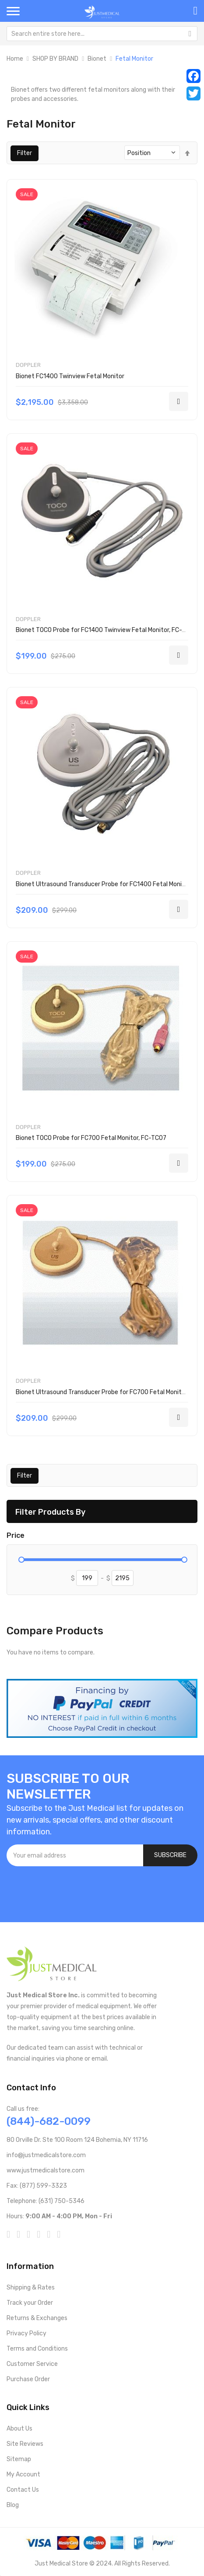 The image size is (204, 2576). Describe the element at coordinates (25, 2444) in the screenshot. I see `Site Reviews` at that location.